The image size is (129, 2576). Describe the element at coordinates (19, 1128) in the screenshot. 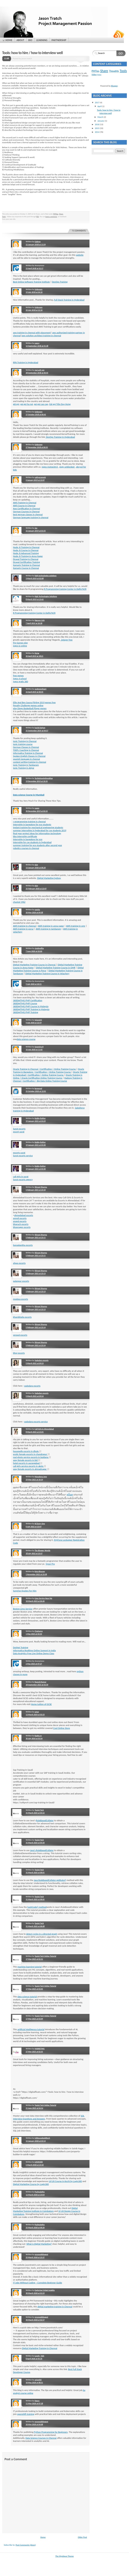

I see `Surat escorts` at that location.